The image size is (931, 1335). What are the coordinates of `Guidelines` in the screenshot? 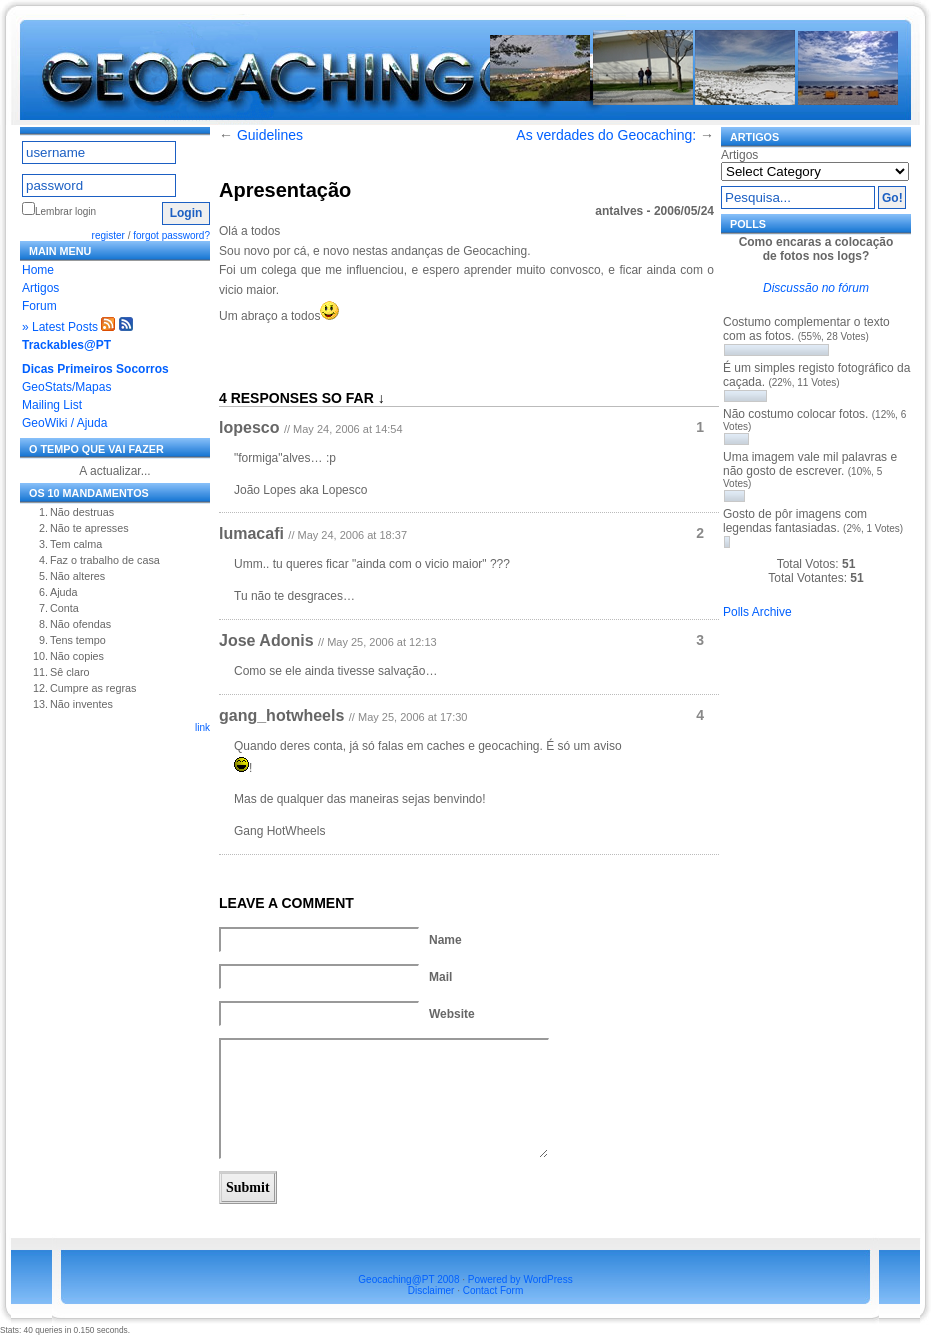 It's located at (270, 135).